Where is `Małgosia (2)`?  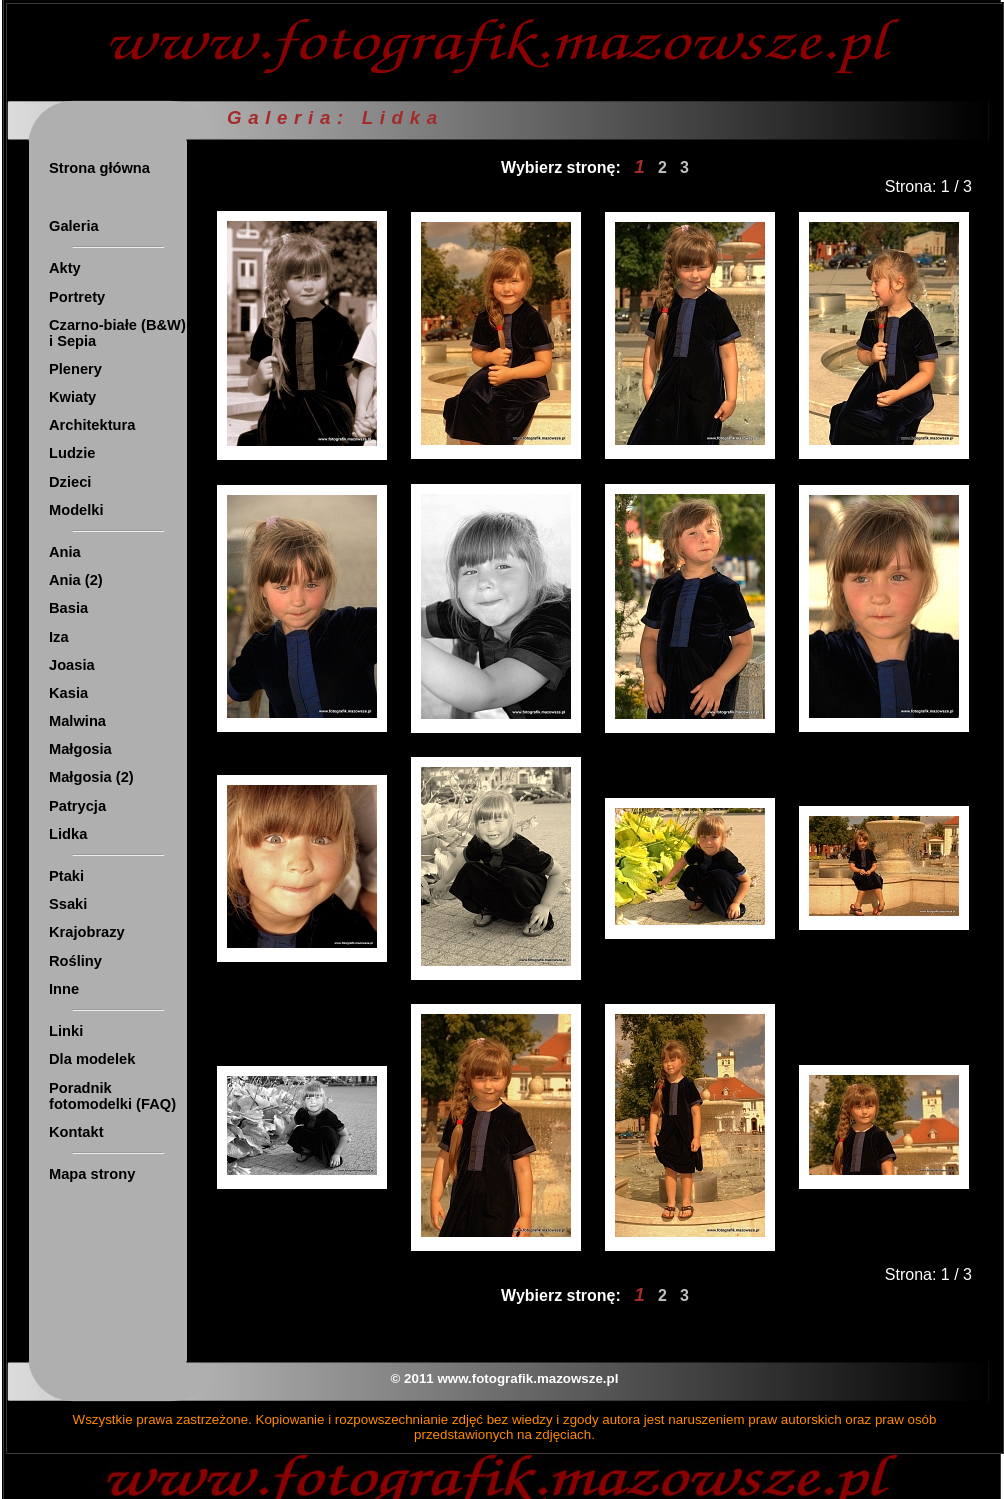 Małgosia (2) is located at coordinates (91, 777).